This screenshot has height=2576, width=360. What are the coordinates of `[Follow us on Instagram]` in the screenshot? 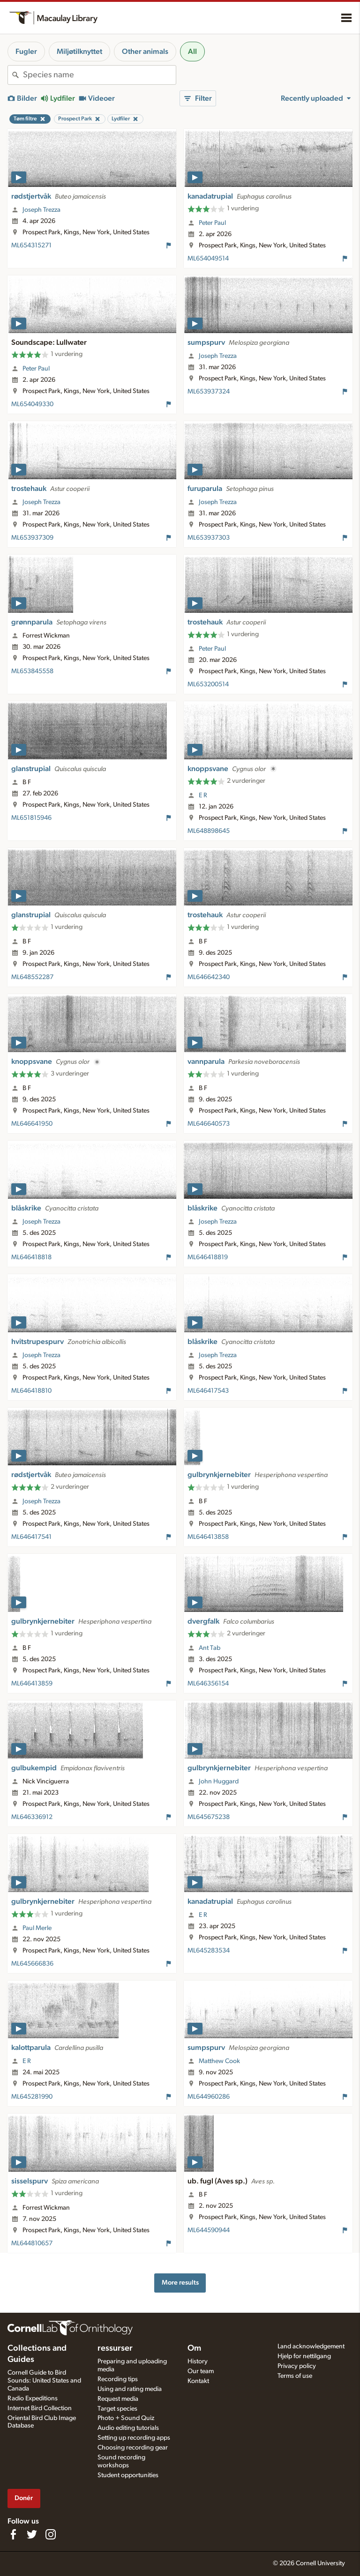 It's located at (50, 2534).